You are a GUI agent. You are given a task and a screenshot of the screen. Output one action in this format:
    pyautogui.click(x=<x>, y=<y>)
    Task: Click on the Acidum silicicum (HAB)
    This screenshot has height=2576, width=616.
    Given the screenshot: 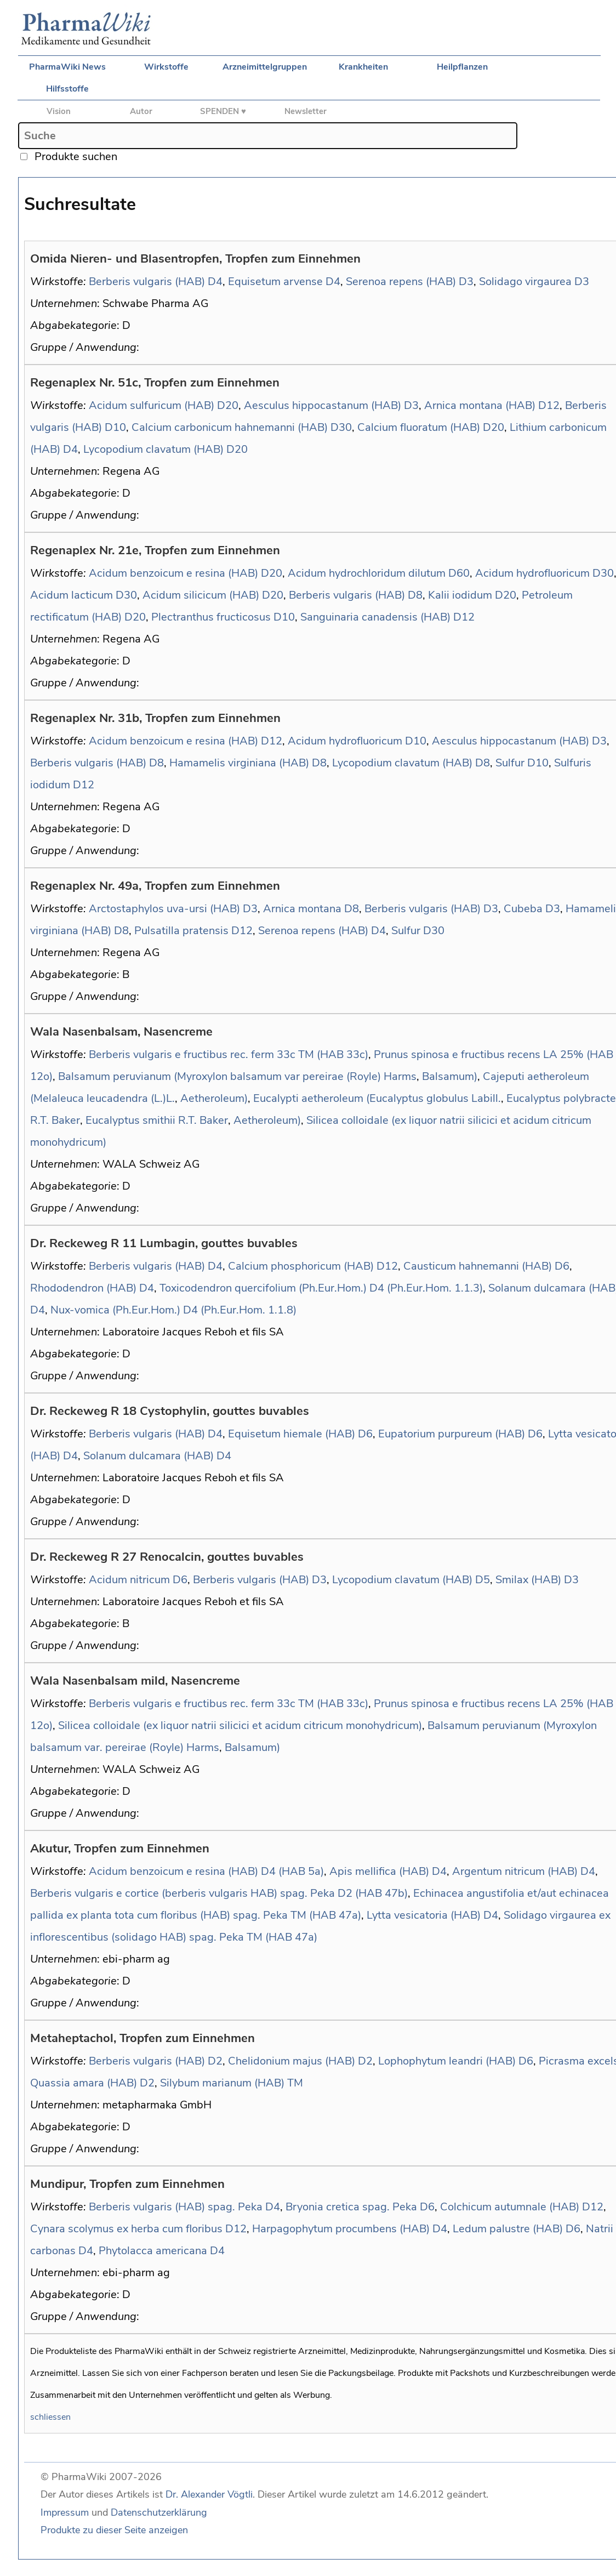 What is the action you would take?
    pyautogui.click(x=200, y=595)
    